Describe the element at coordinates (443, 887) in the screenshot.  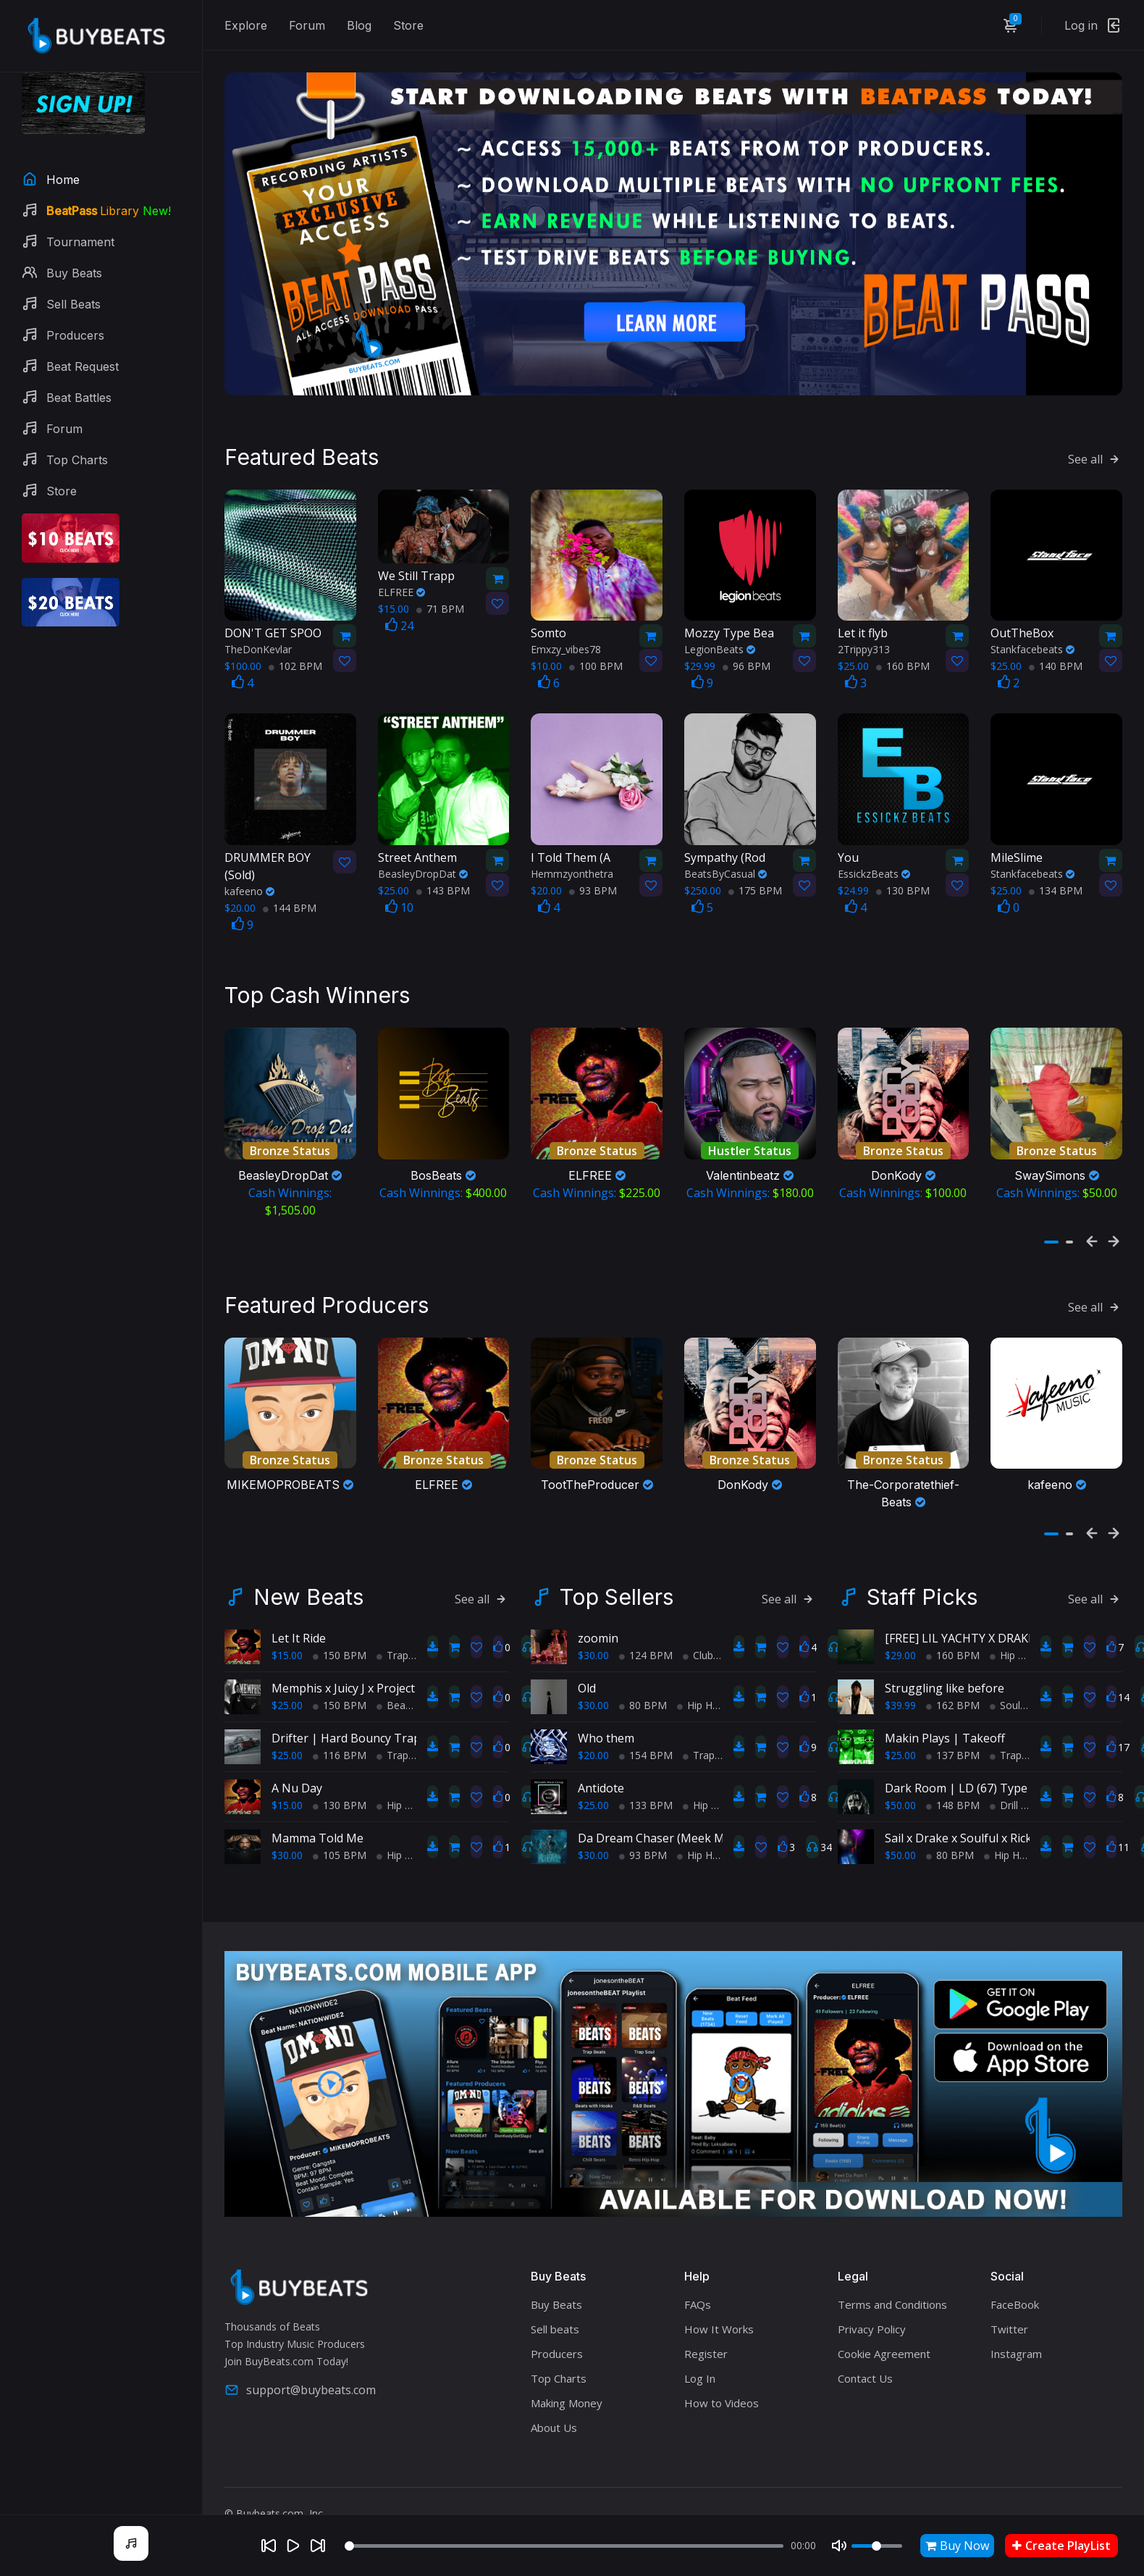
I see `143 BPM` at that location.